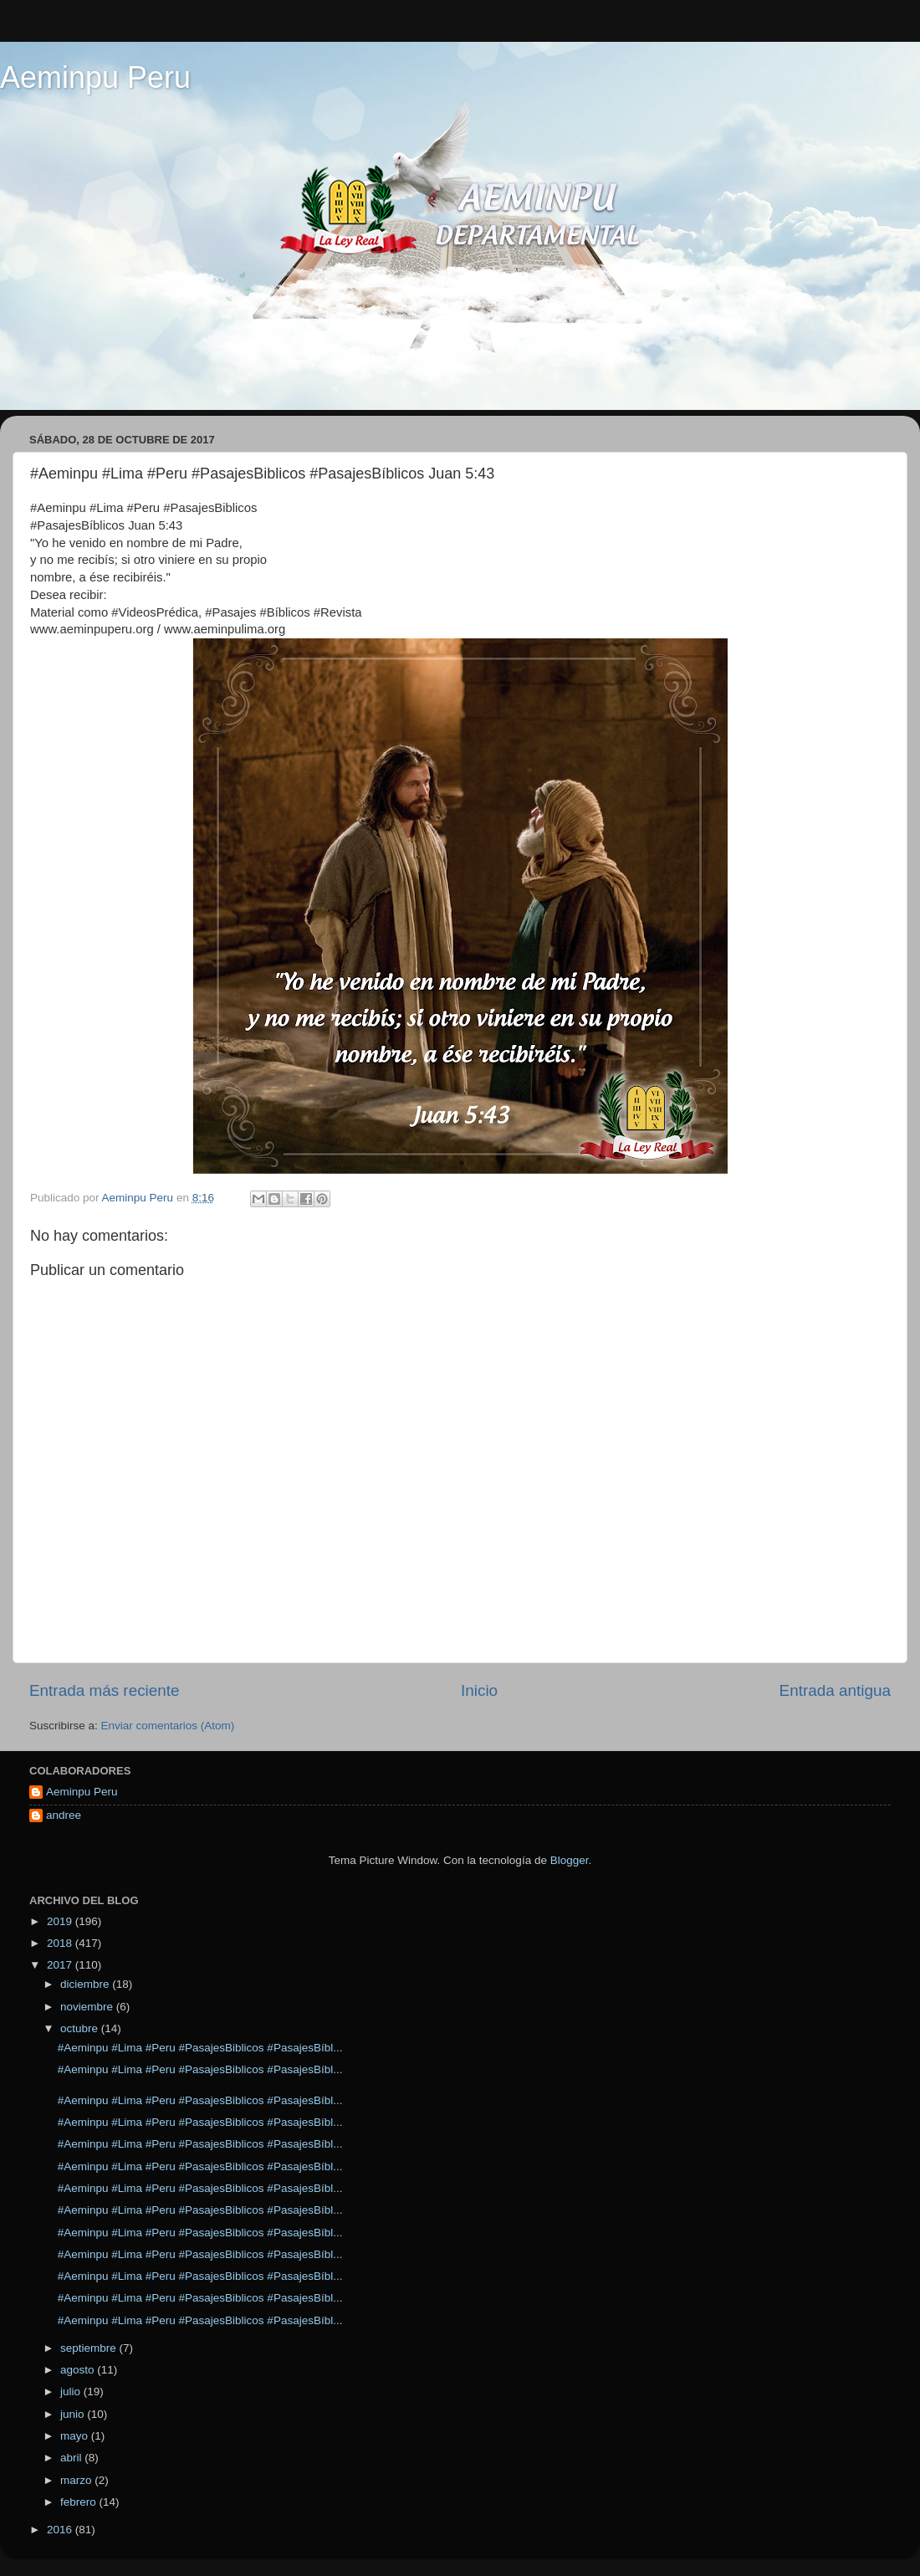  Describe the element at coordinates (63, 1815) in the screenshot. I see `andree` at that location.